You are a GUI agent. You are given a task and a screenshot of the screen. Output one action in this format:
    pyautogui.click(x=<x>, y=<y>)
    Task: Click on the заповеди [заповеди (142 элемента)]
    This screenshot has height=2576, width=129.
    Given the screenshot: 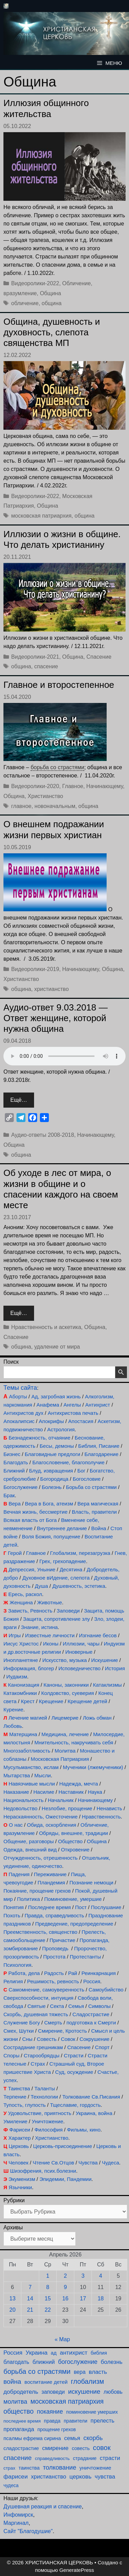 What is the action you would take?
    pyautogui.click(x=53, y=2392)
    